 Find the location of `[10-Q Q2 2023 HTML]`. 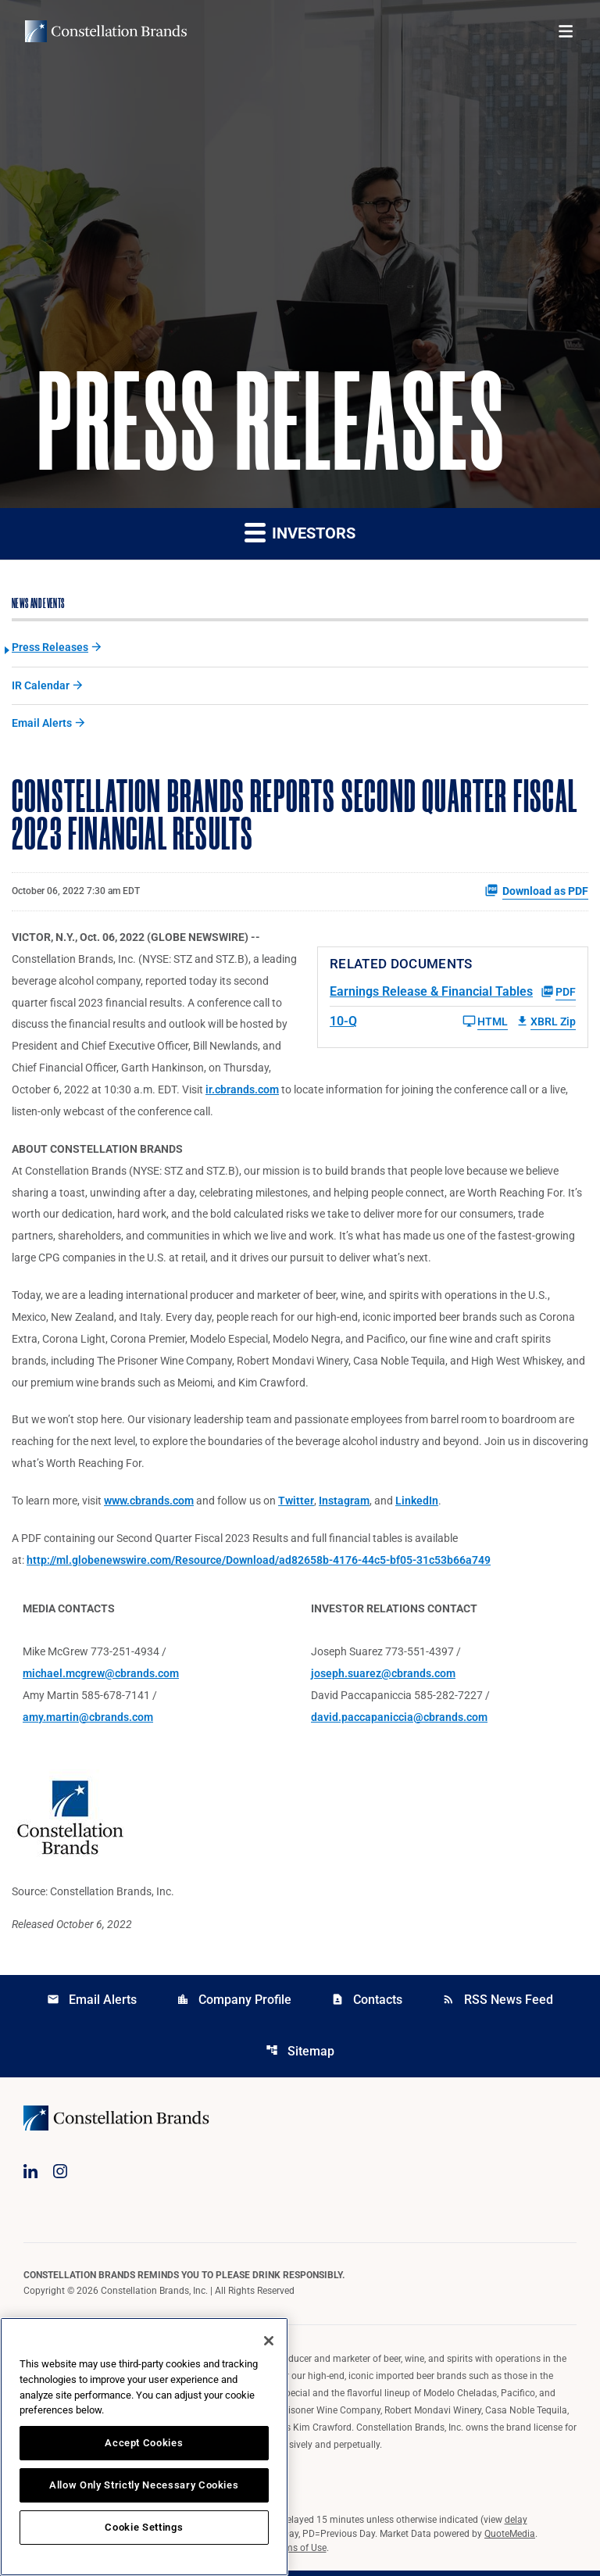

[10-Q Q2 2023 HTML] is located at coordinates (419, 1022).